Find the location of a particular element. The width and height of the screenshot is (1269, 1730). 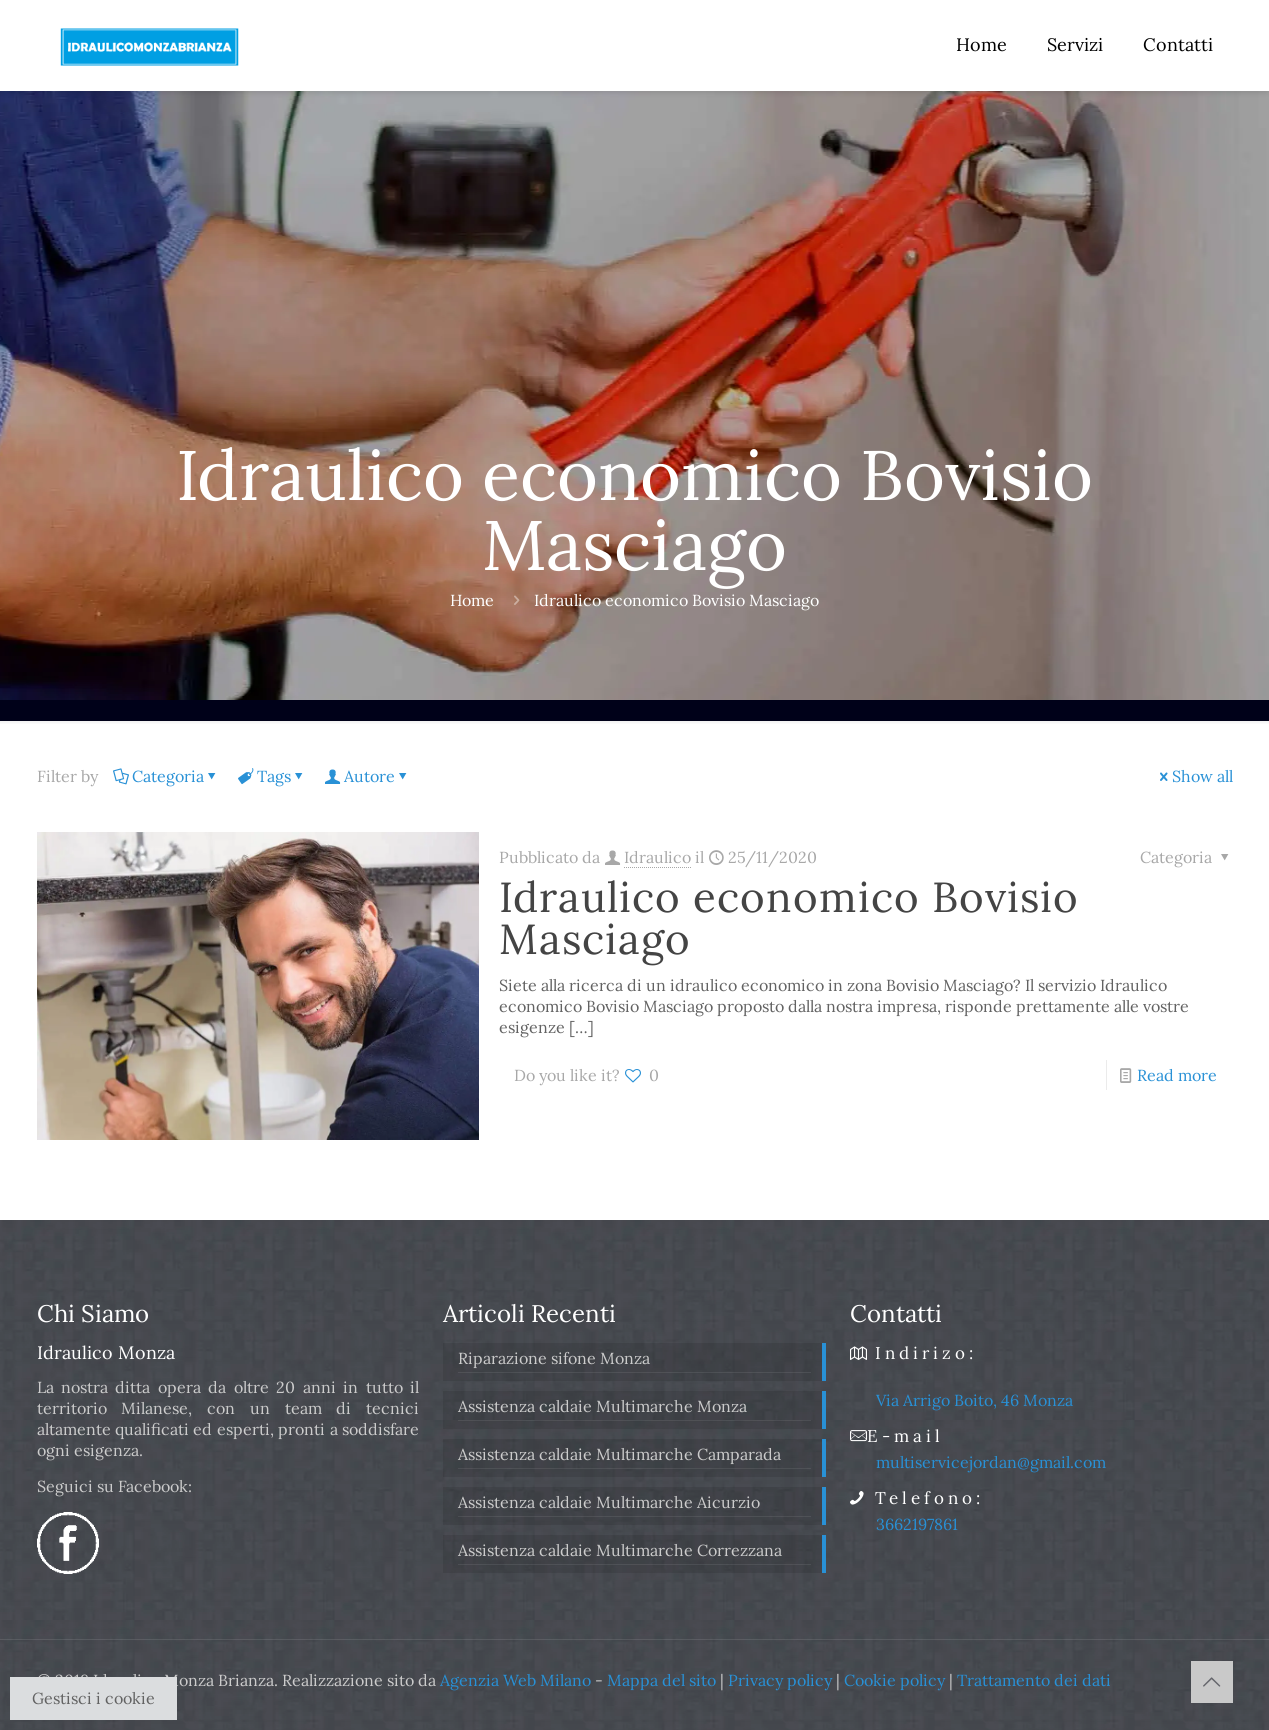

Read more is located at coordinates (1177, 1075).